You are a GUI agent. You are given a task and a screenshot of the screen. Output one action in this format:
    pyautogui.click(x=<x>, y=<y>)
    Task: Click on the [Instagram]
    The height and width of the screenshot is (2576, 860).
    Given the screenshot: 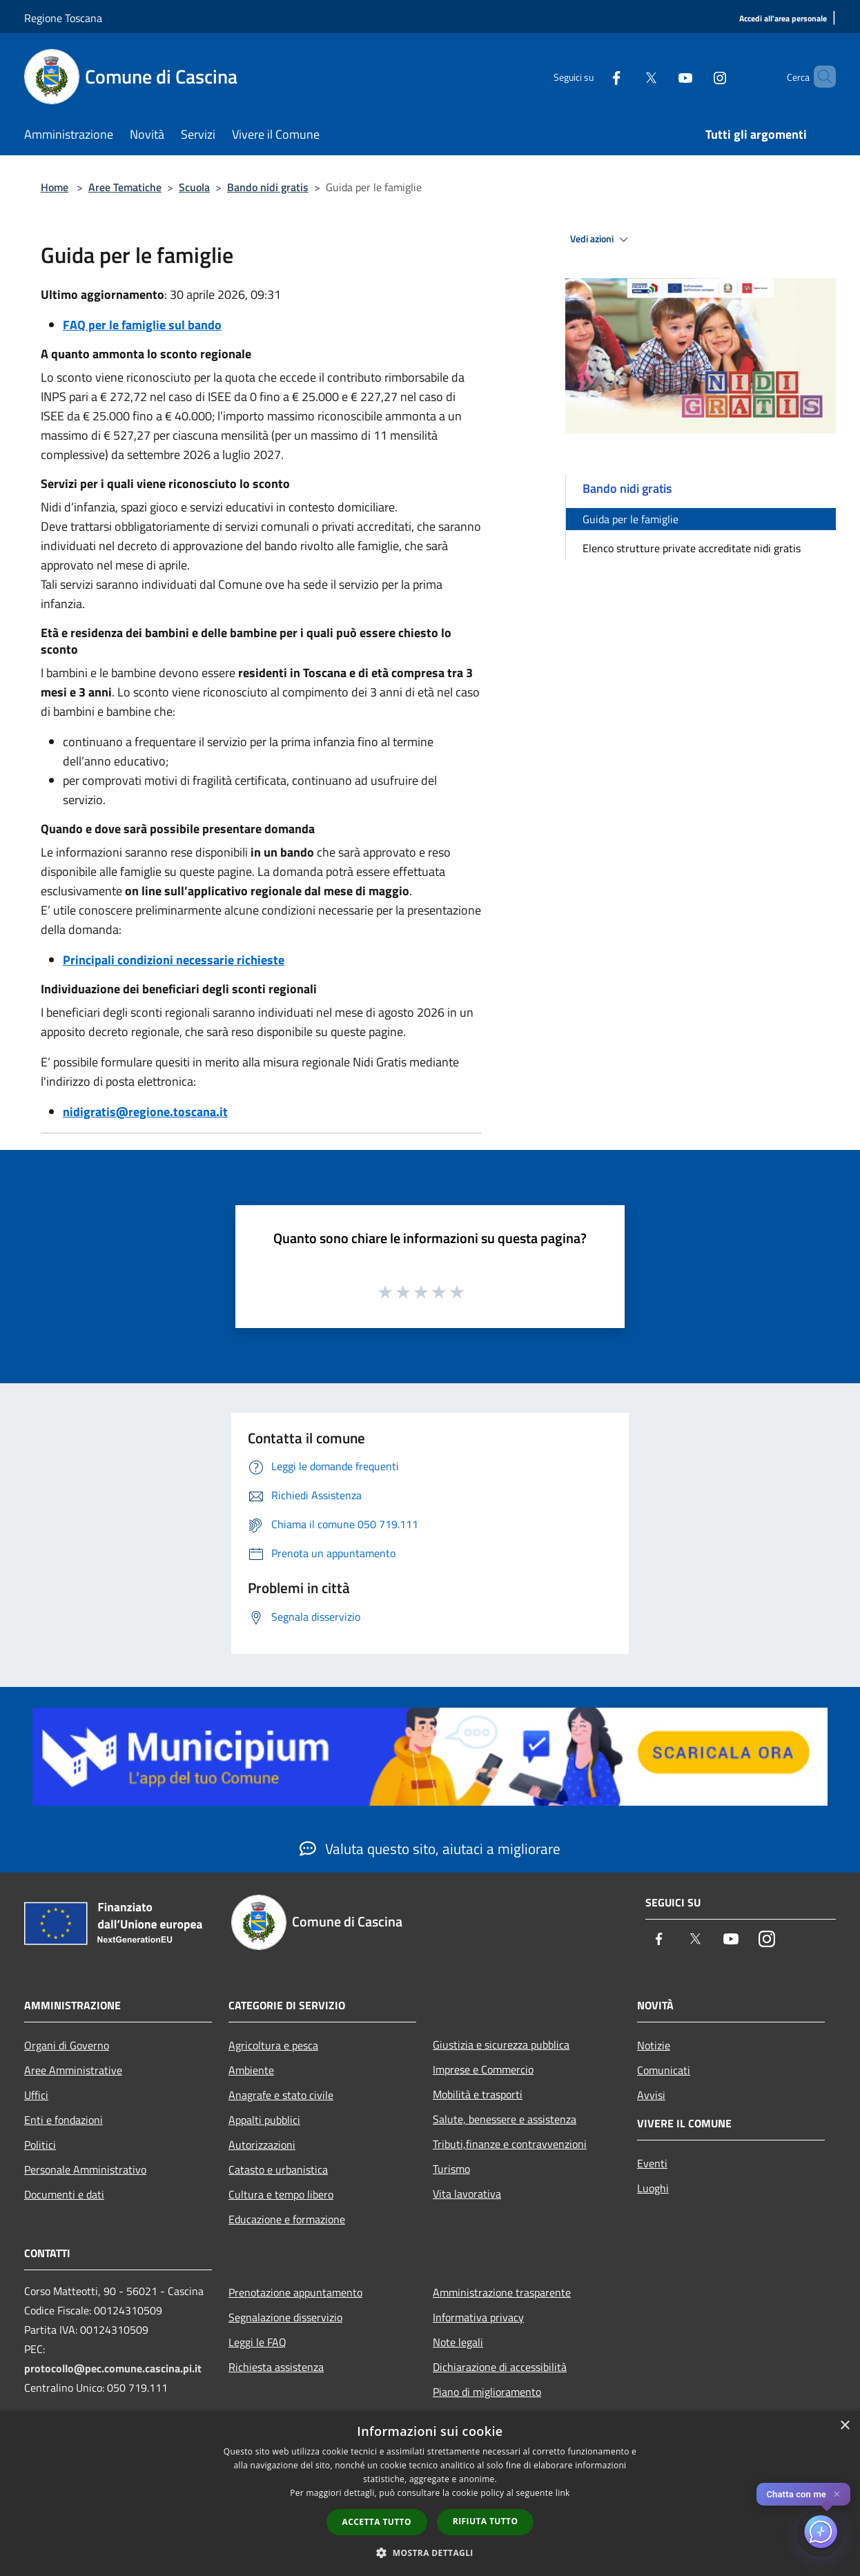 What is the action you would take?
    pyautogui.click(x=696, y=76)
    